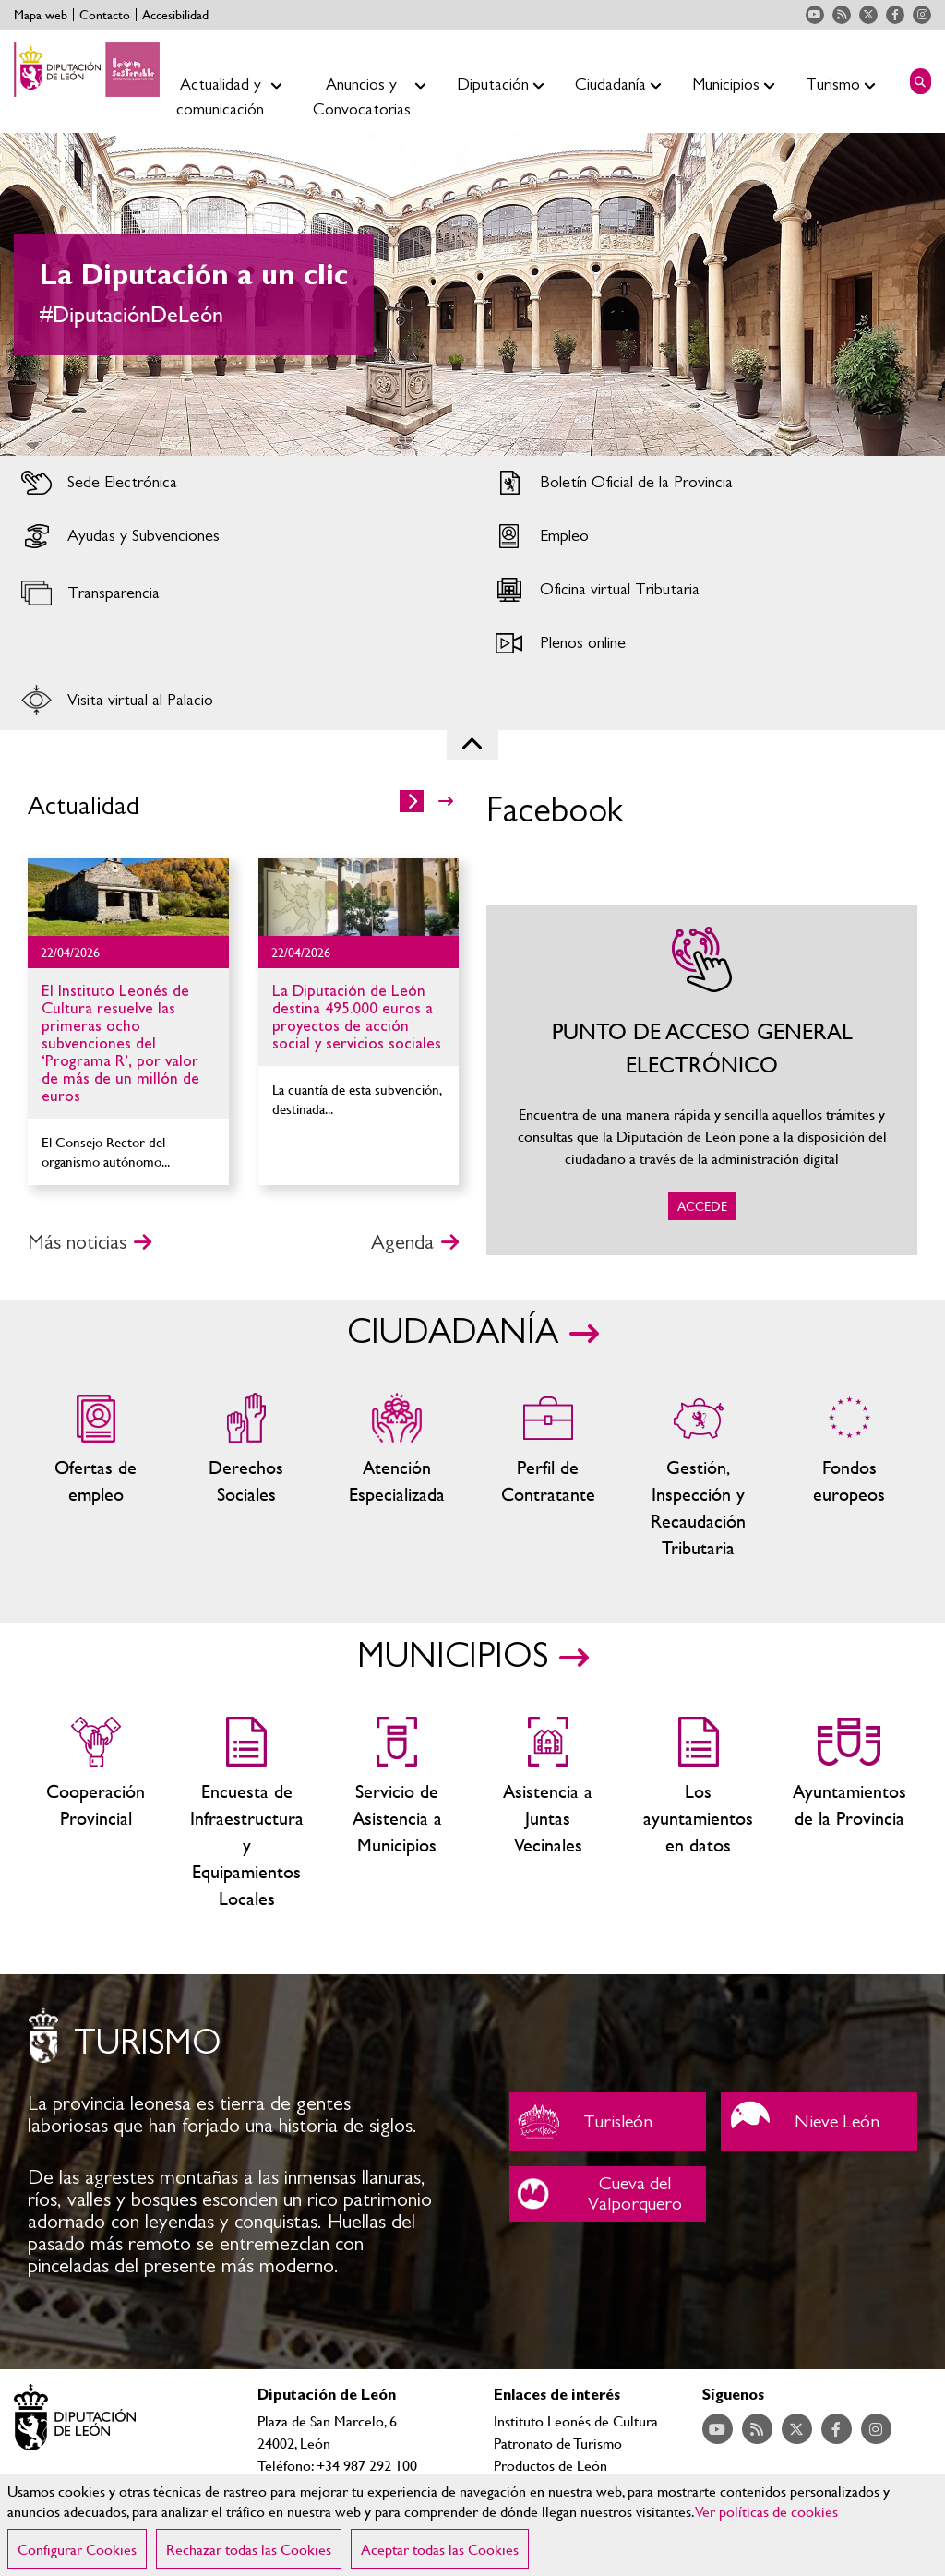  What do you see at coordinates (819, 2121) in the screenshot?
I see `Nieve León` at bounding box center [819, 2121].